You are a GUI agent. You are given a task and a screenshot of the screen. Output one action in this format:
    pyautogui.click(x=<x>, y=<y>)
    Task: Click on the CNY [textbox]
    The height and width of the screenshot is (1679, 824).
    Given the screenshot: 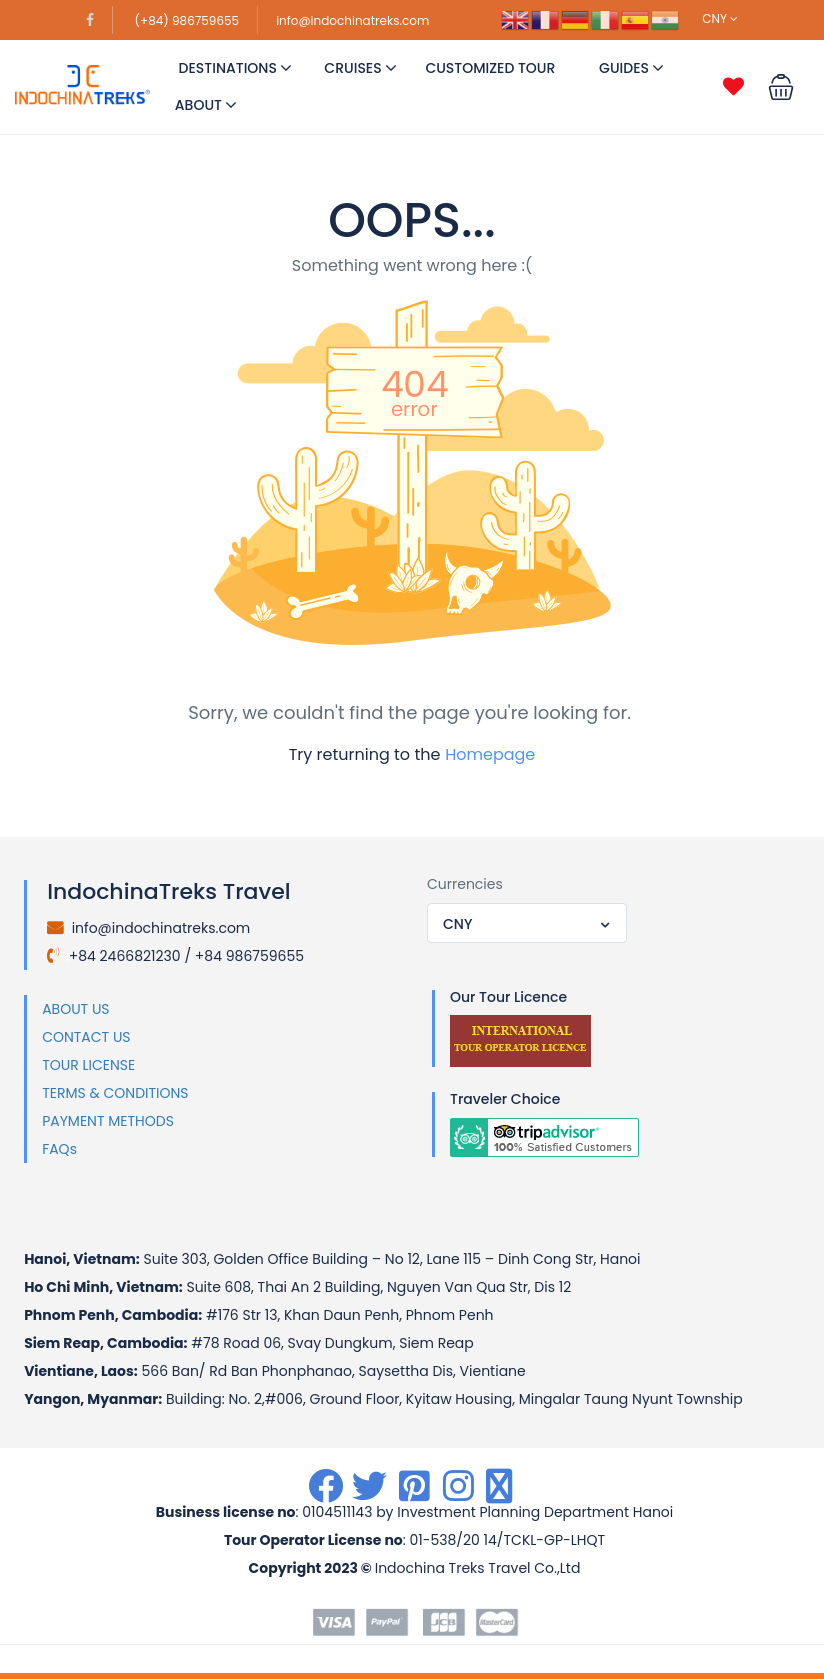 What is the action you would take?
    pyautogui.click(x=457, y=924)
    